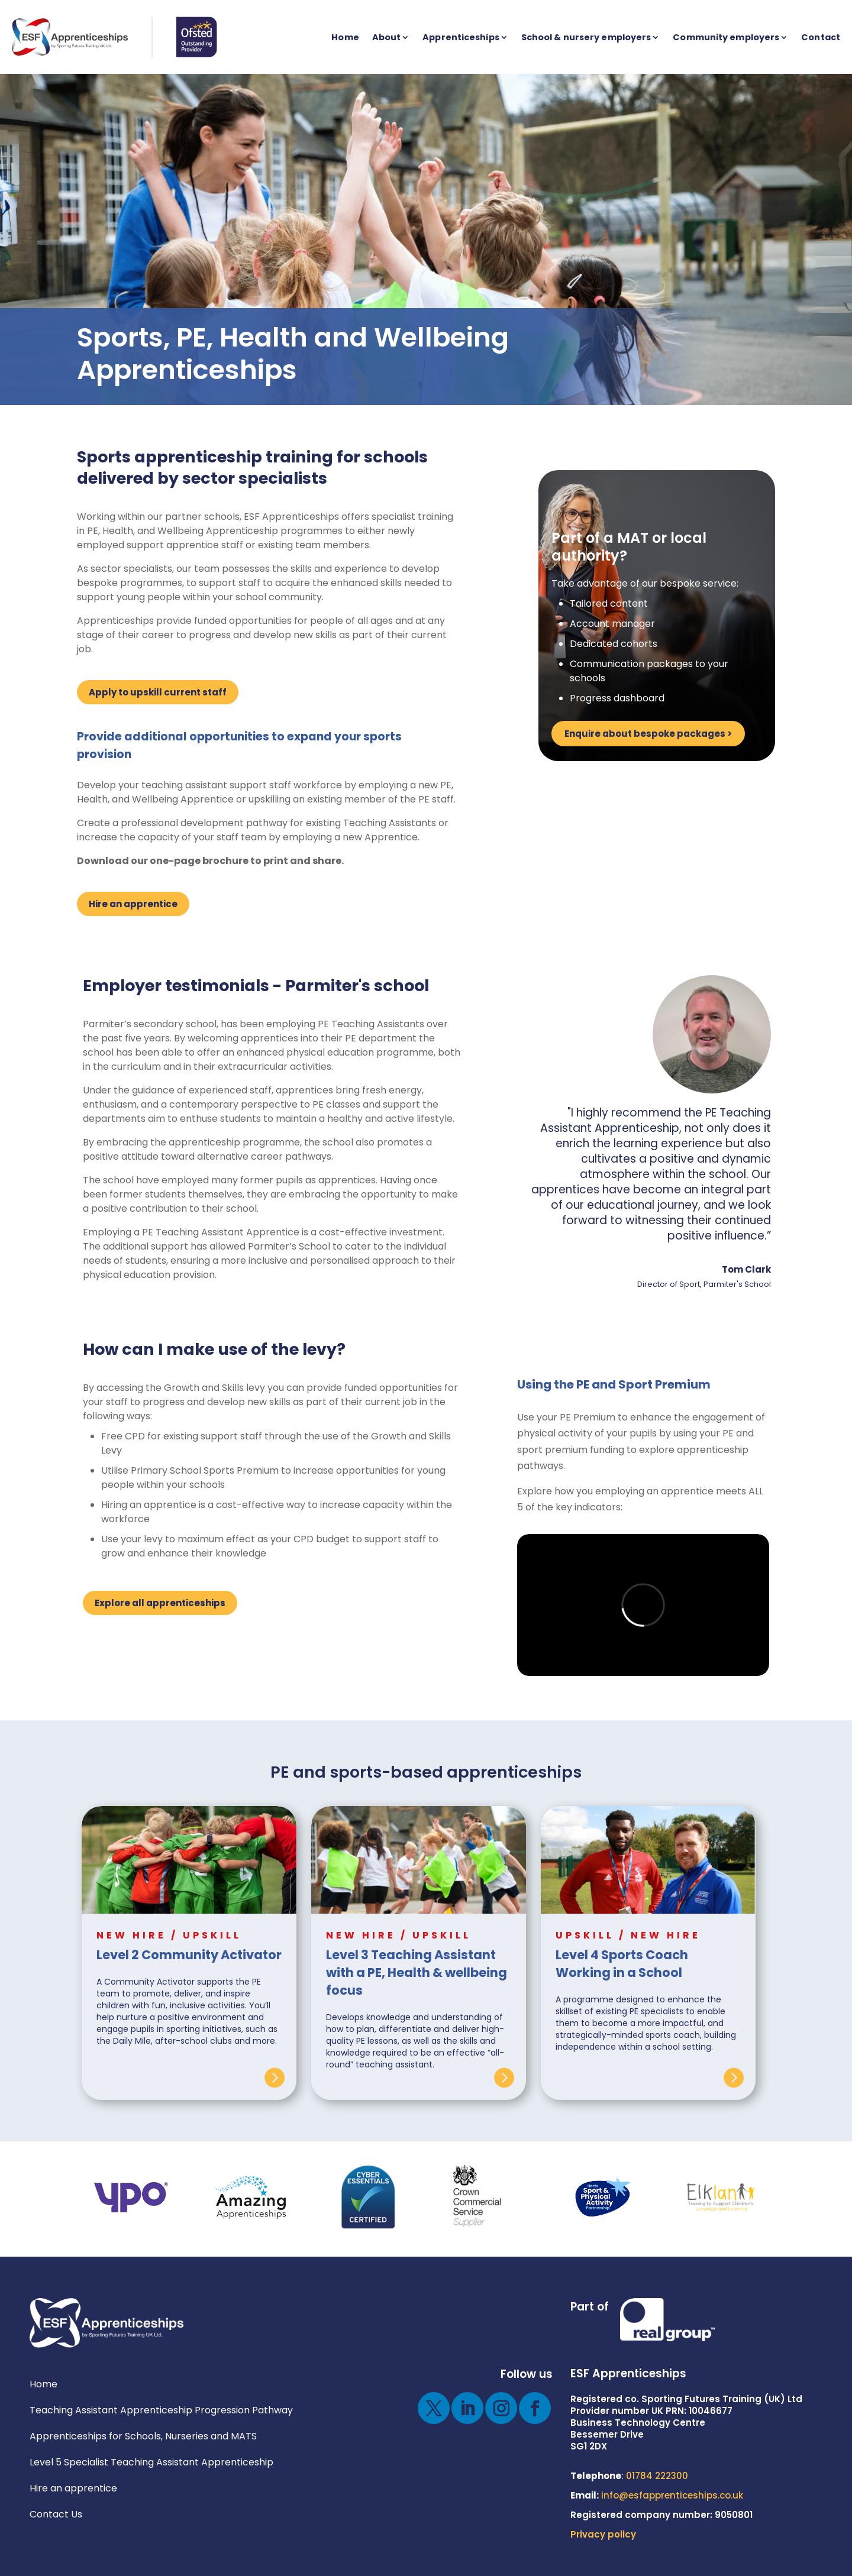 The image size is (852, 2576). What do you see at coordinates (143, 2436) in the screenshot?
I see `Apprenticeships for Schools, Nurseries and MATS` at bounding box center [143, 2436].